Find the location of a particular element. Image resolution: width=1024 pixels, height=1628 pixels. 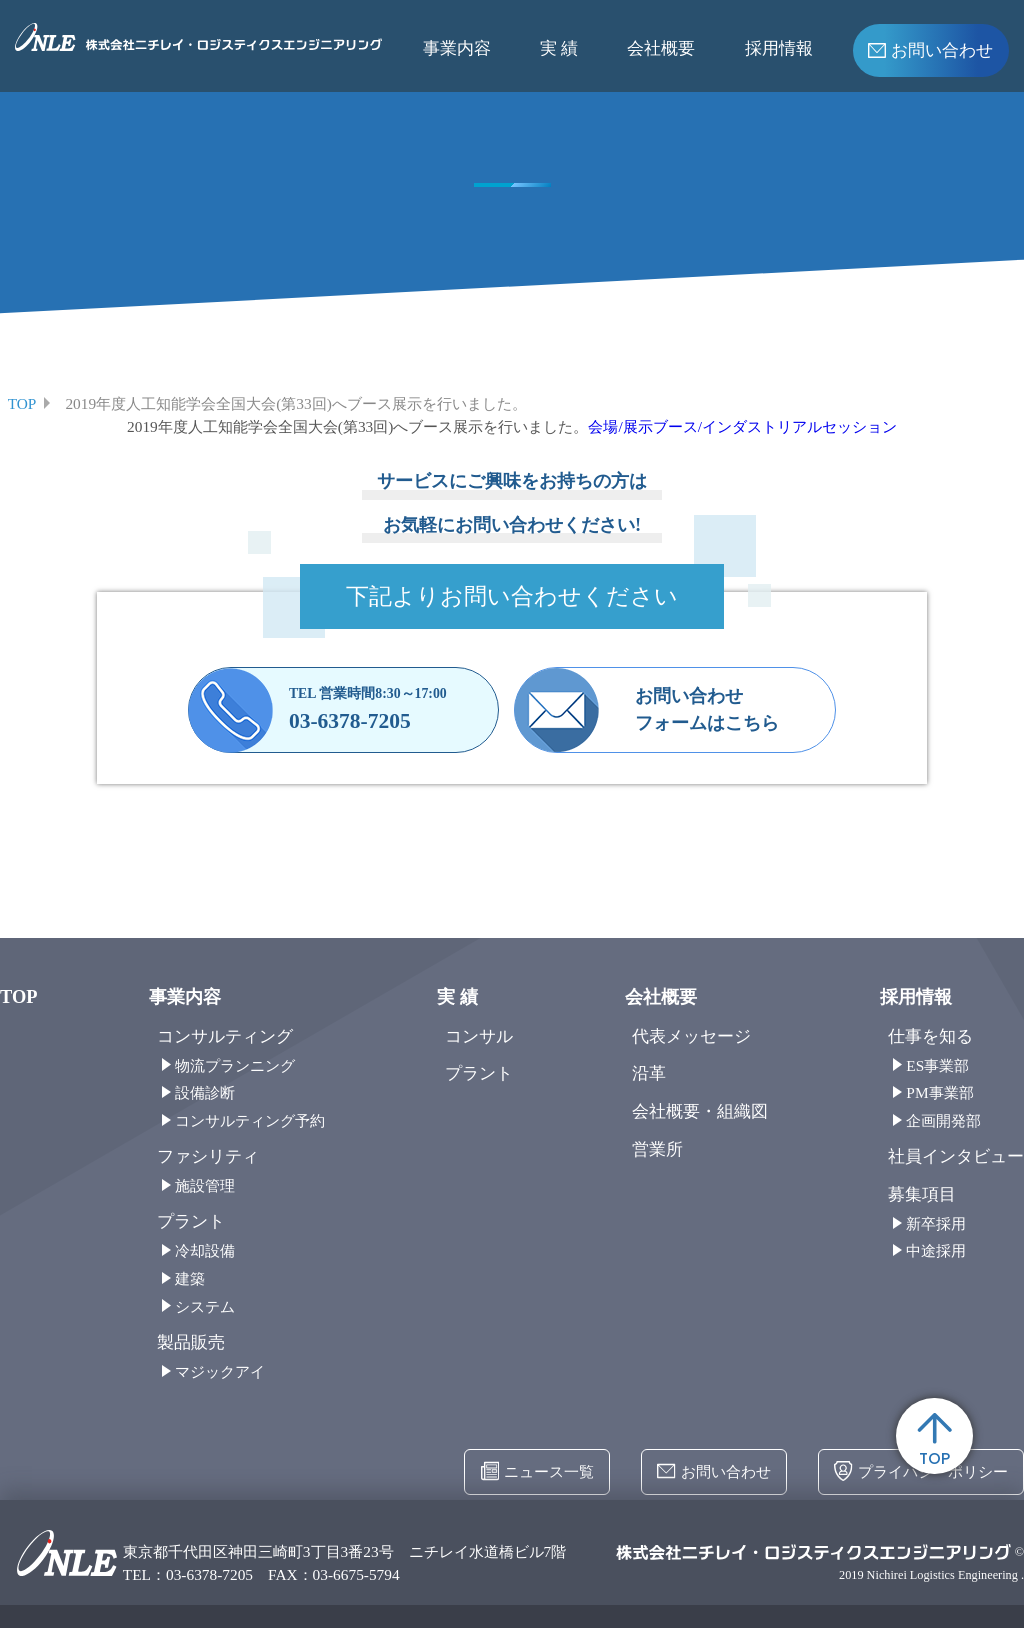

採用情報 is located at coordinates (779, 48).